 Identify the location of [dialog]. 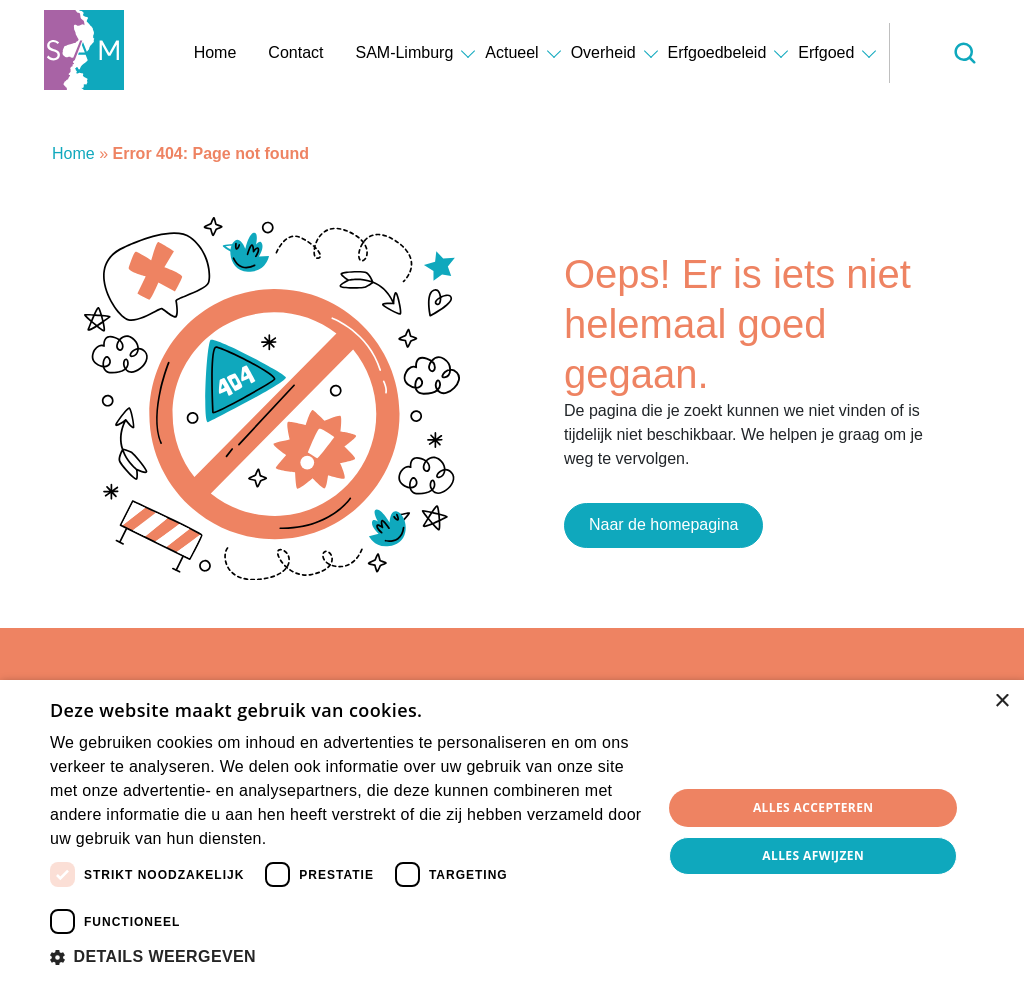
(512, 832).